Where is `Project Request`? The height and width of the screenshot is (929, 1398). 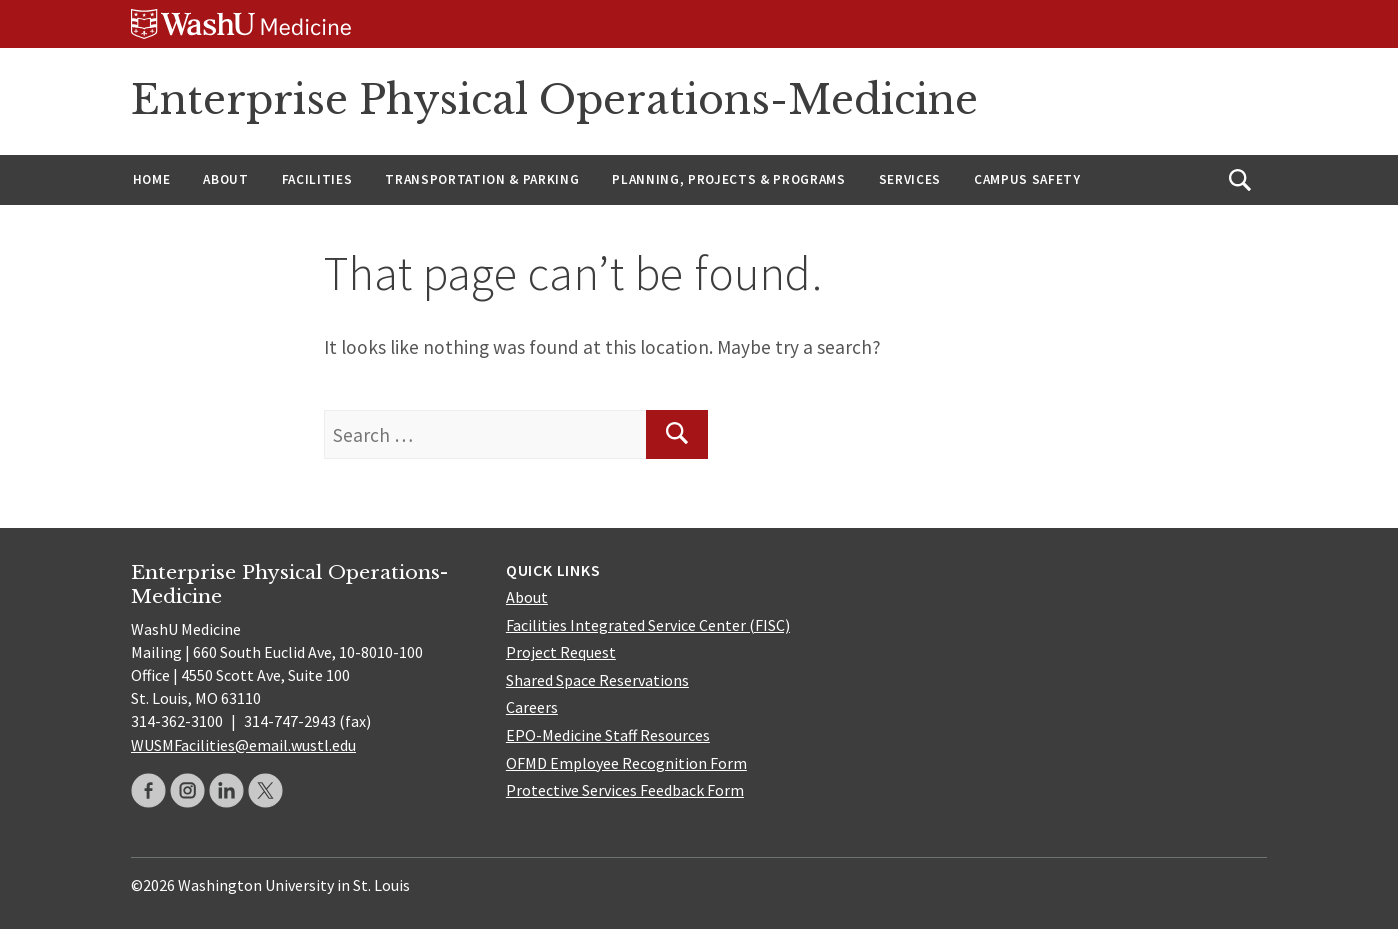 Project Request is located at coordinates (561, 652).